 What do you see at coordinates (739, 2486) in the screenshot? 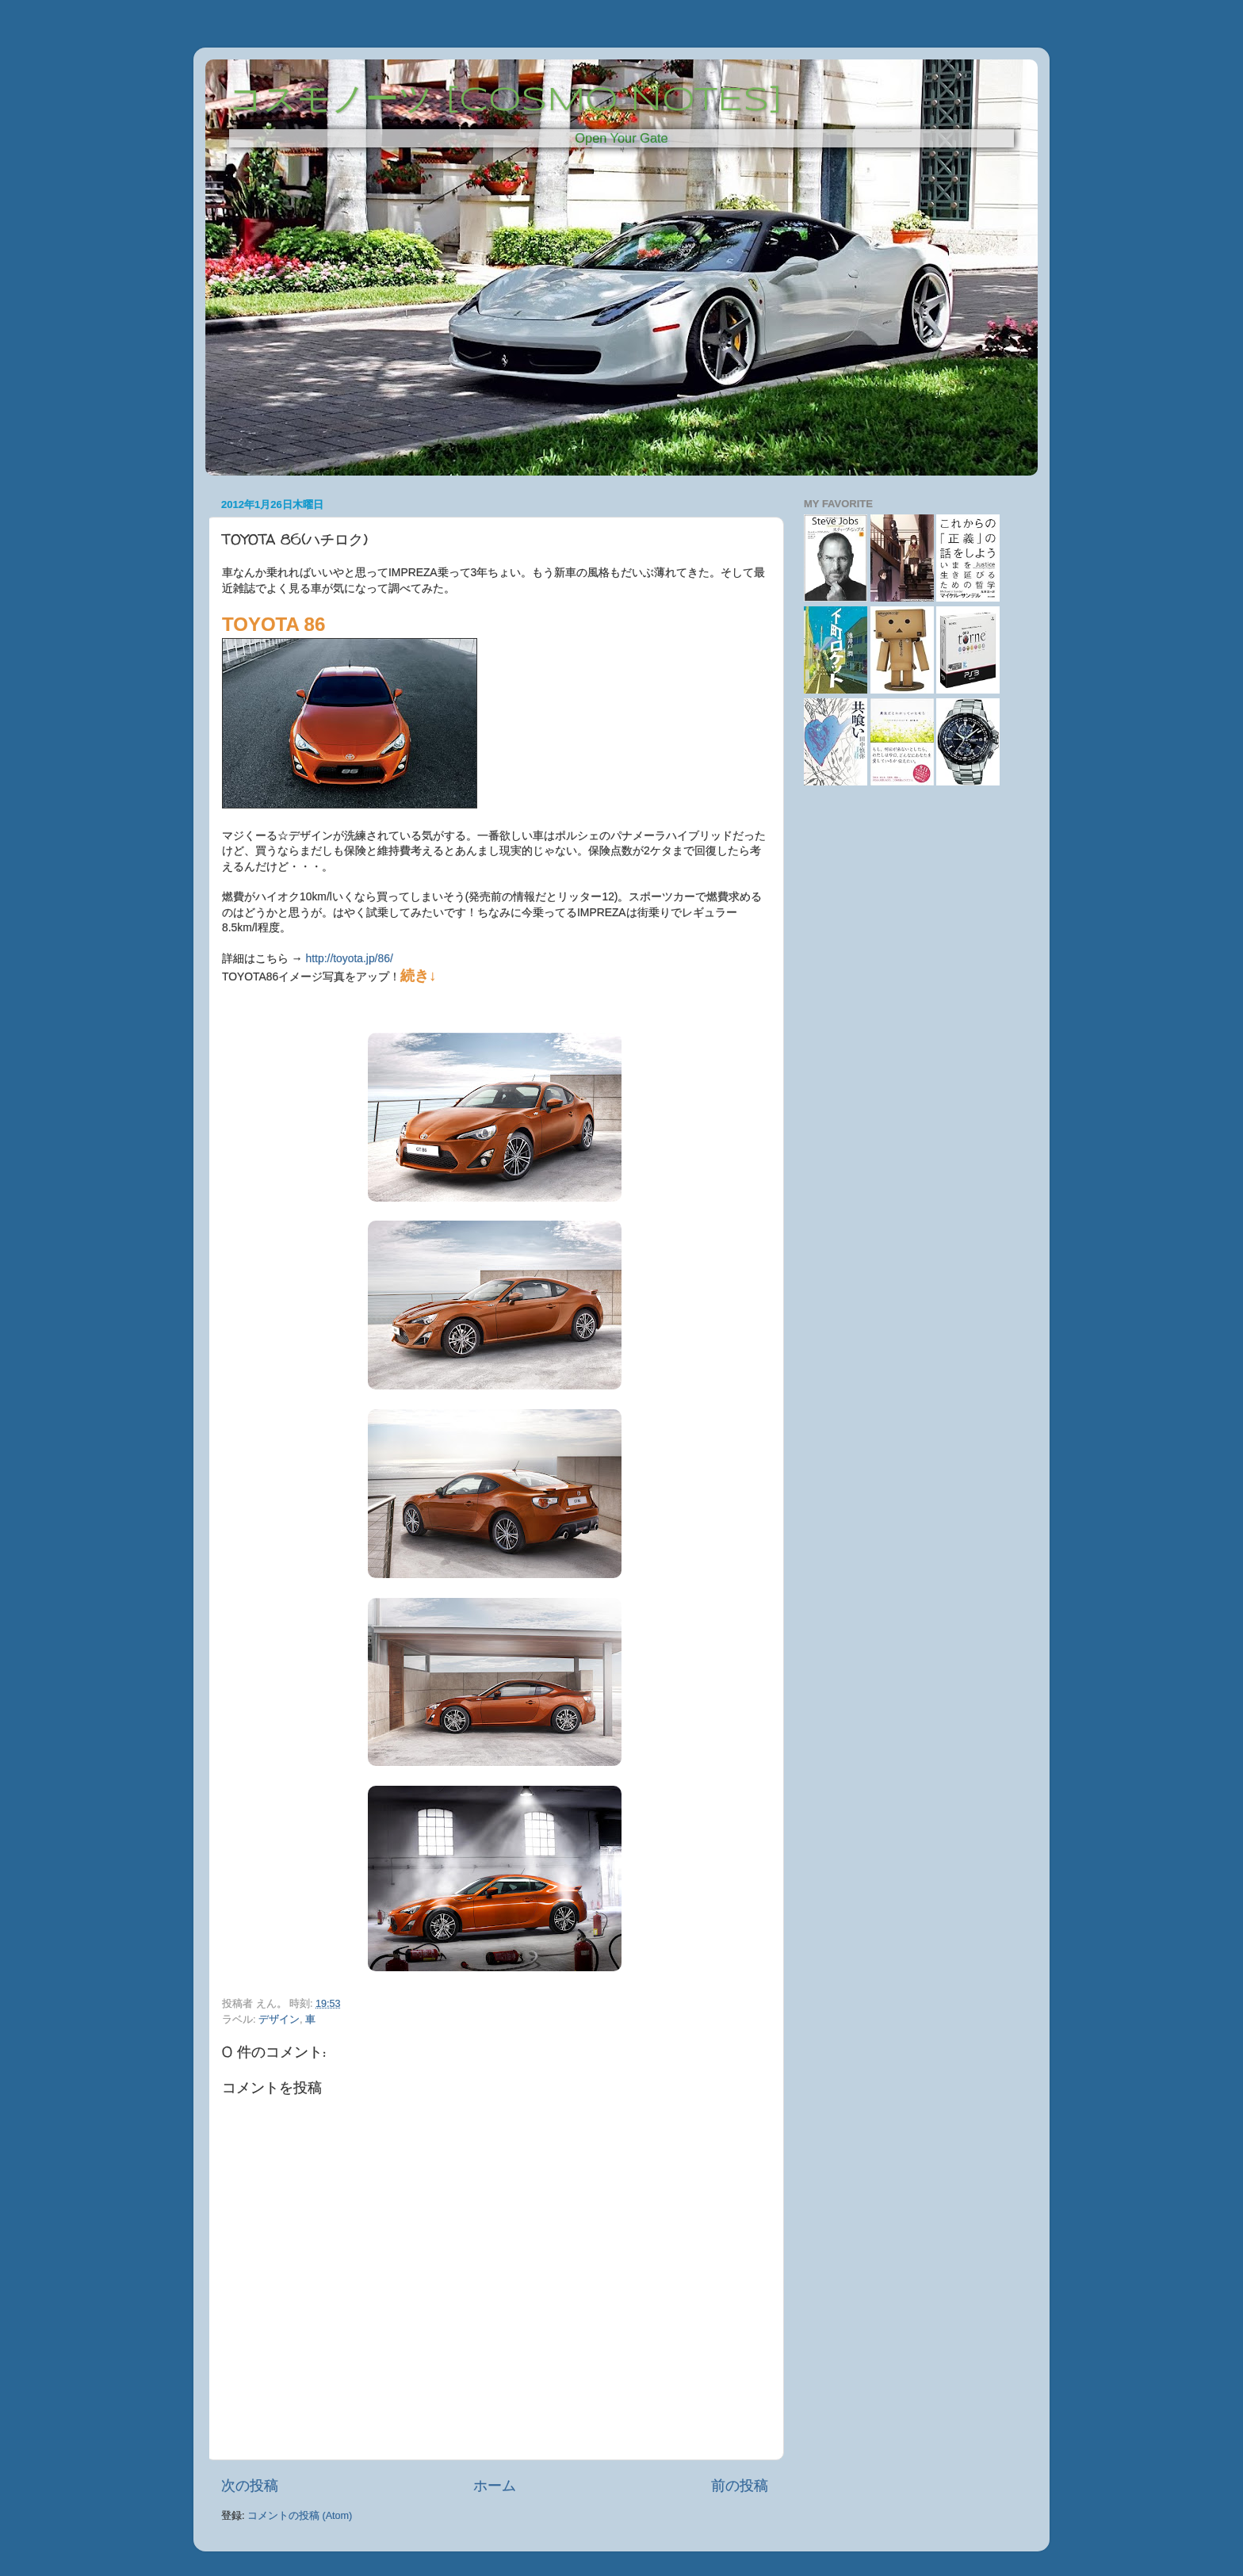
I see `前の投稿` at bounding box center [739, 2486].